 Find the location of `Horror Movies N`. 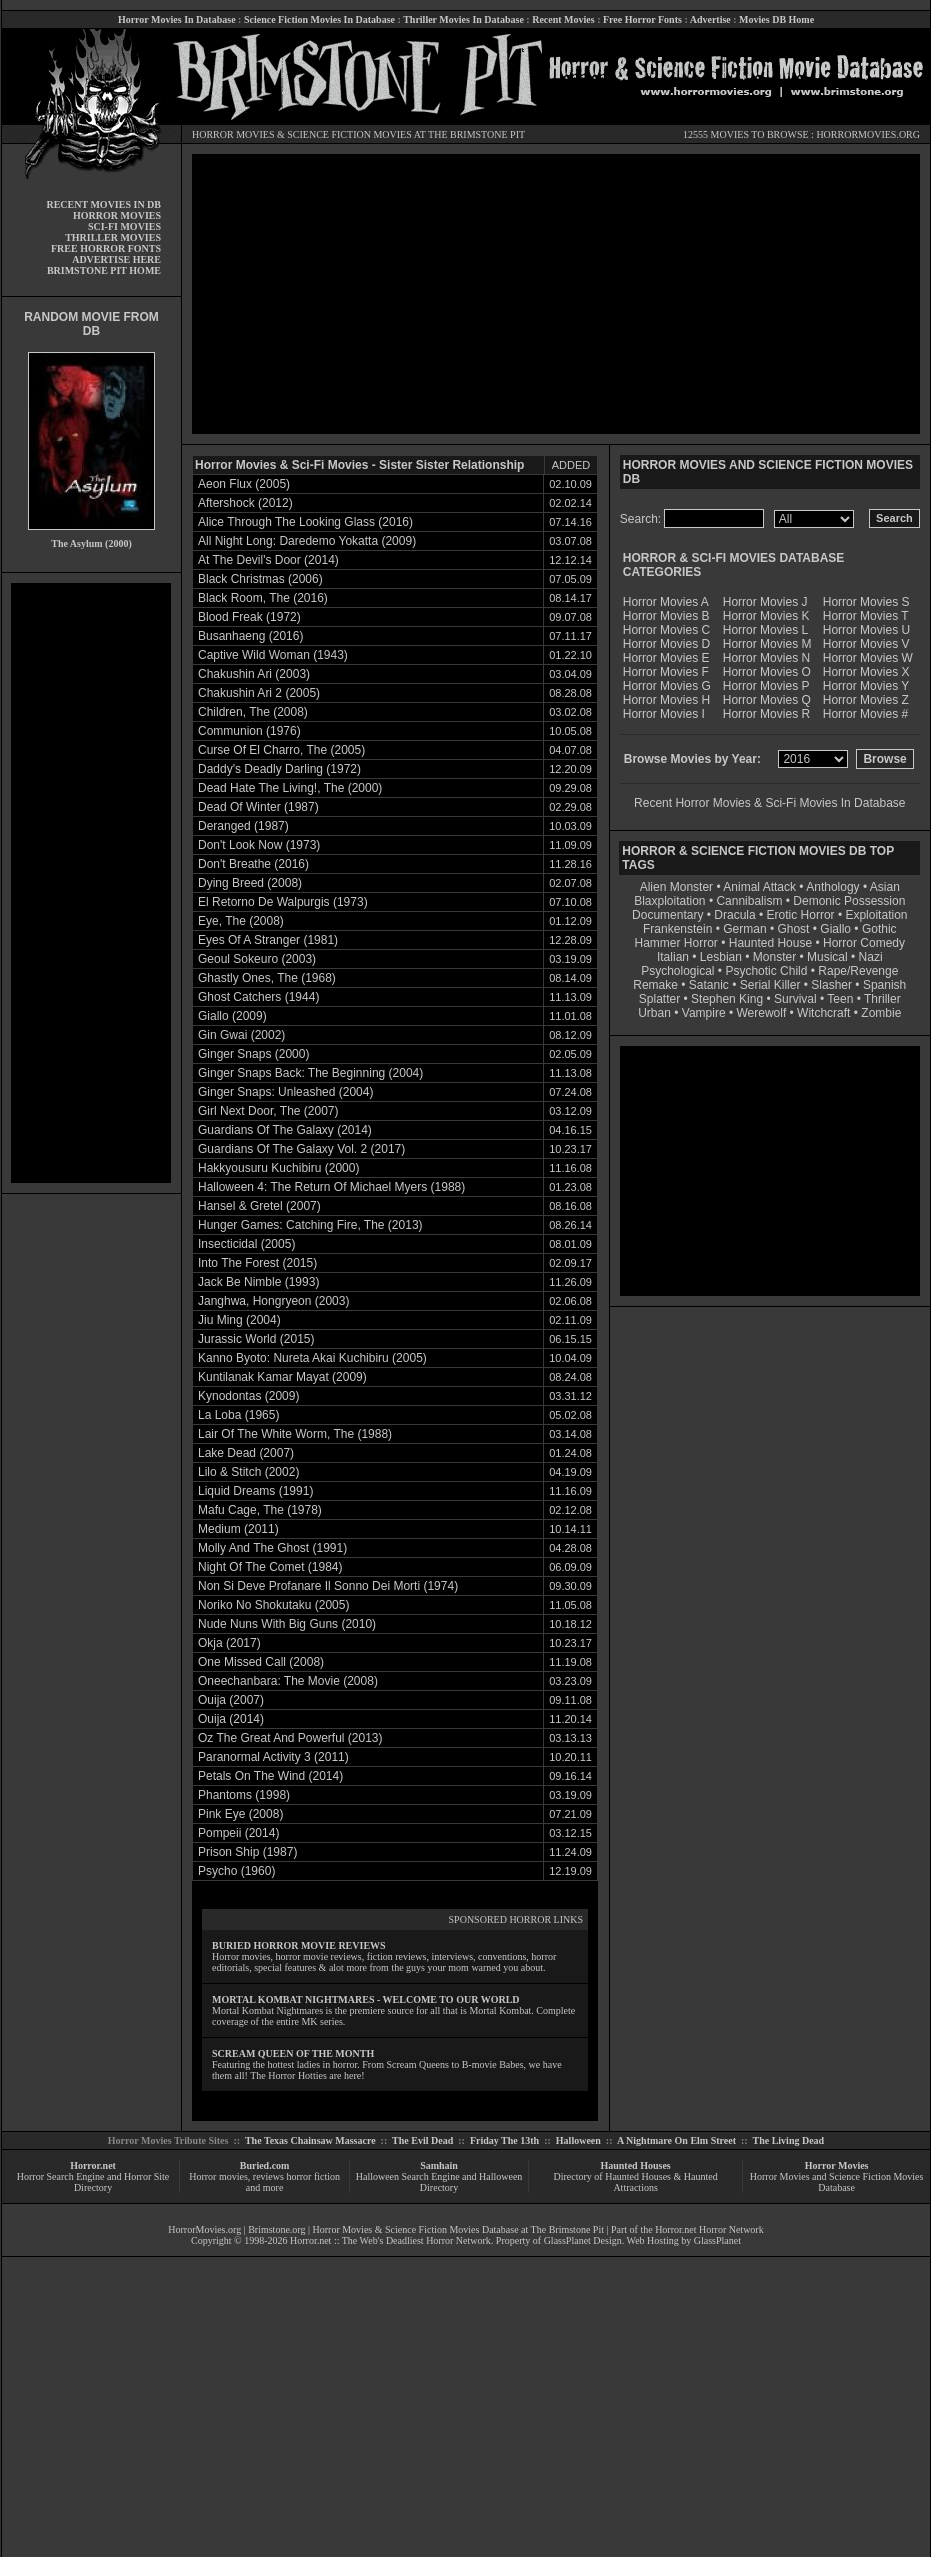

Horror Movies N is located at coordinates (766, 658).